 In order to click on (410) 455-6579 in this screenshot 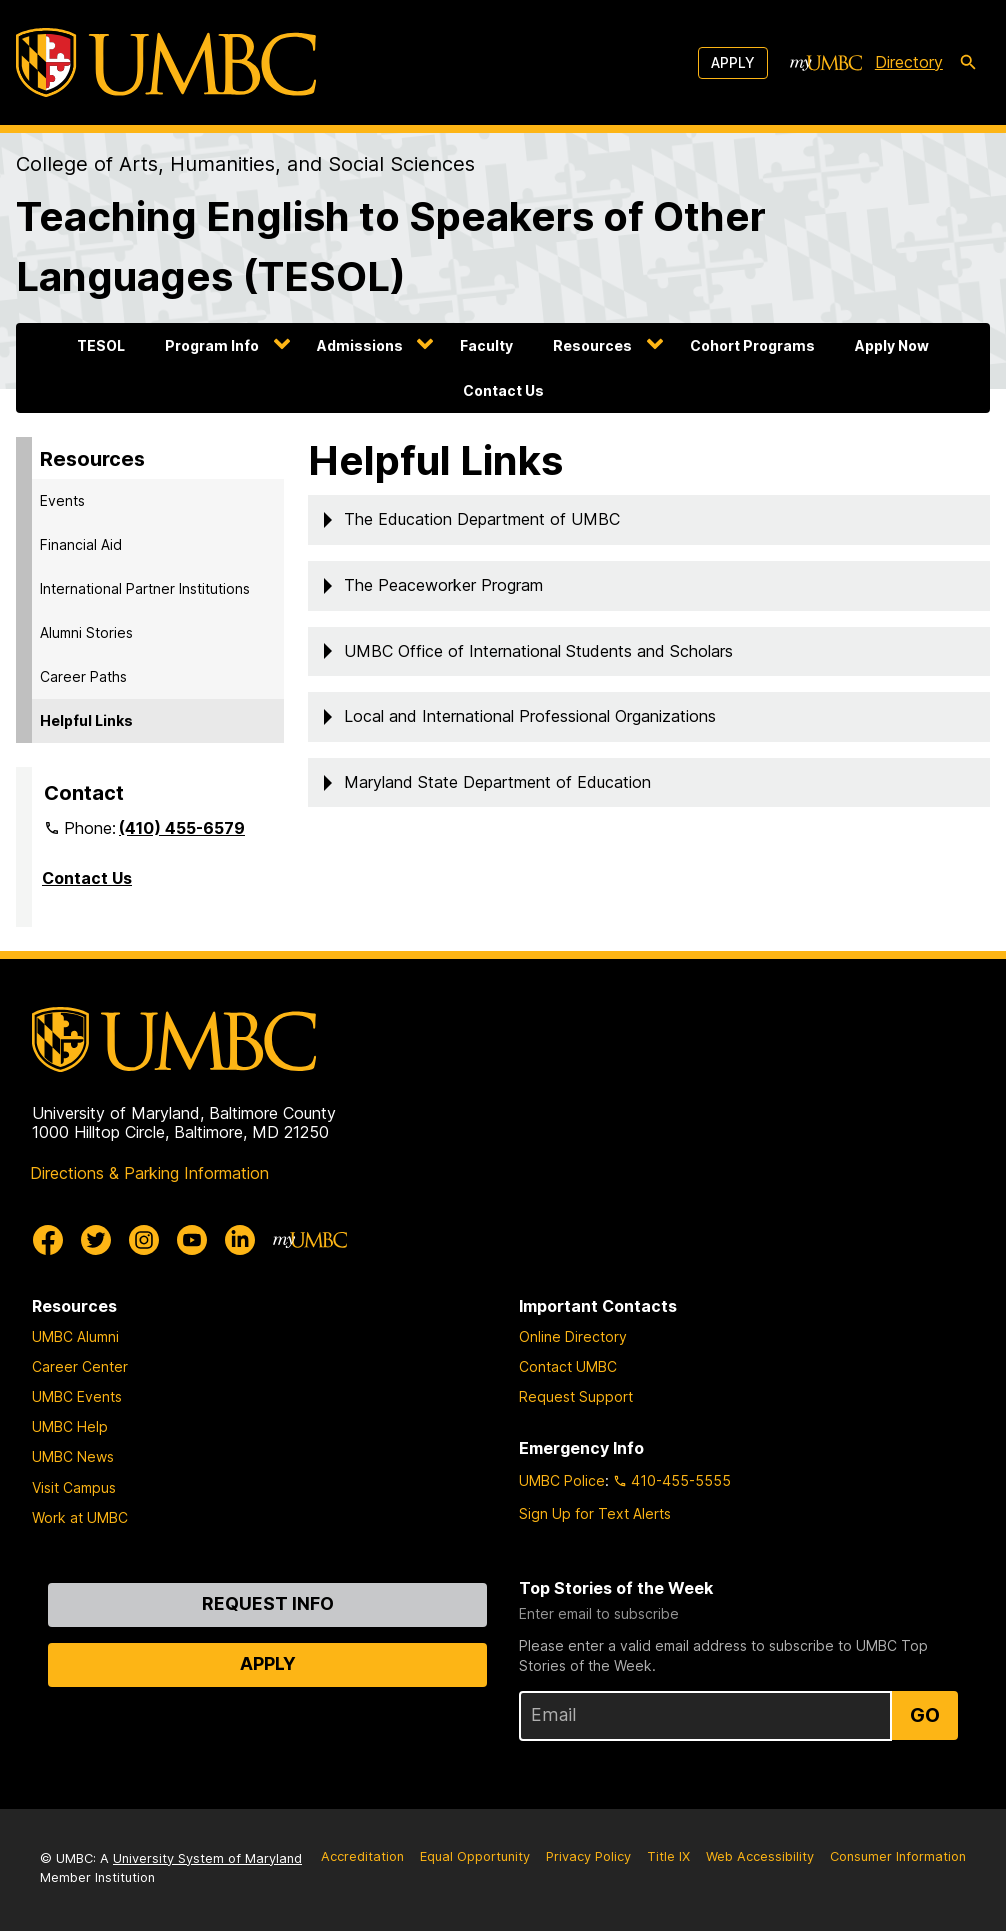, I will do `click(182, 828)`.